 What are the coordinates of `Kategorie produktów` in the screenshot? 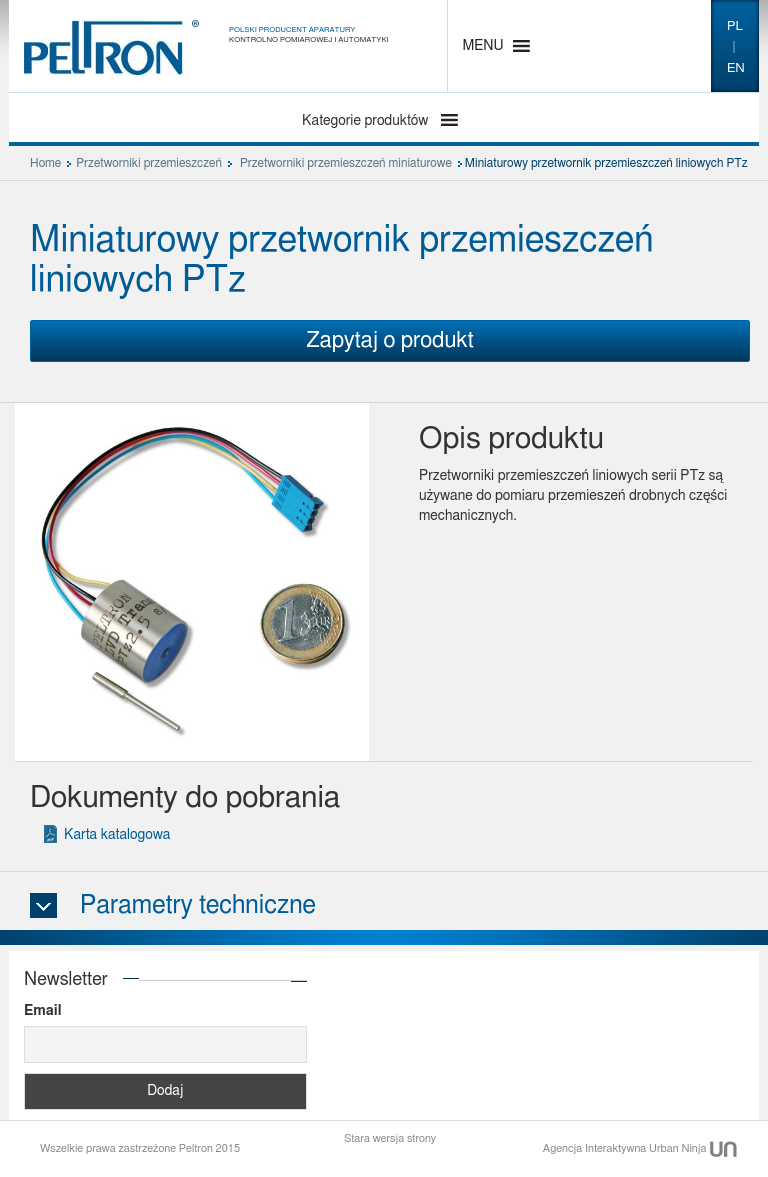 It's located at (367, 121).